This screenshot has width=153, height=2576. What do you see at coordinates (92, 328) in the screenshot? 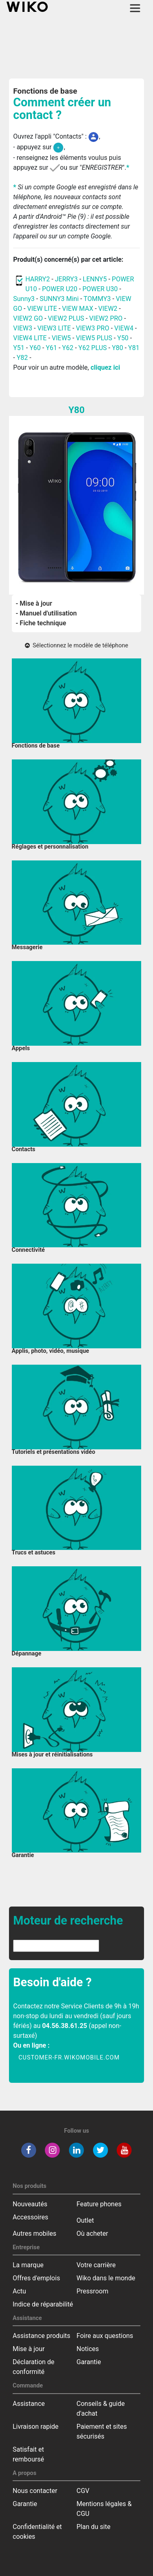
I see `VIEW3 PRO` at bounding box center [92, 328].